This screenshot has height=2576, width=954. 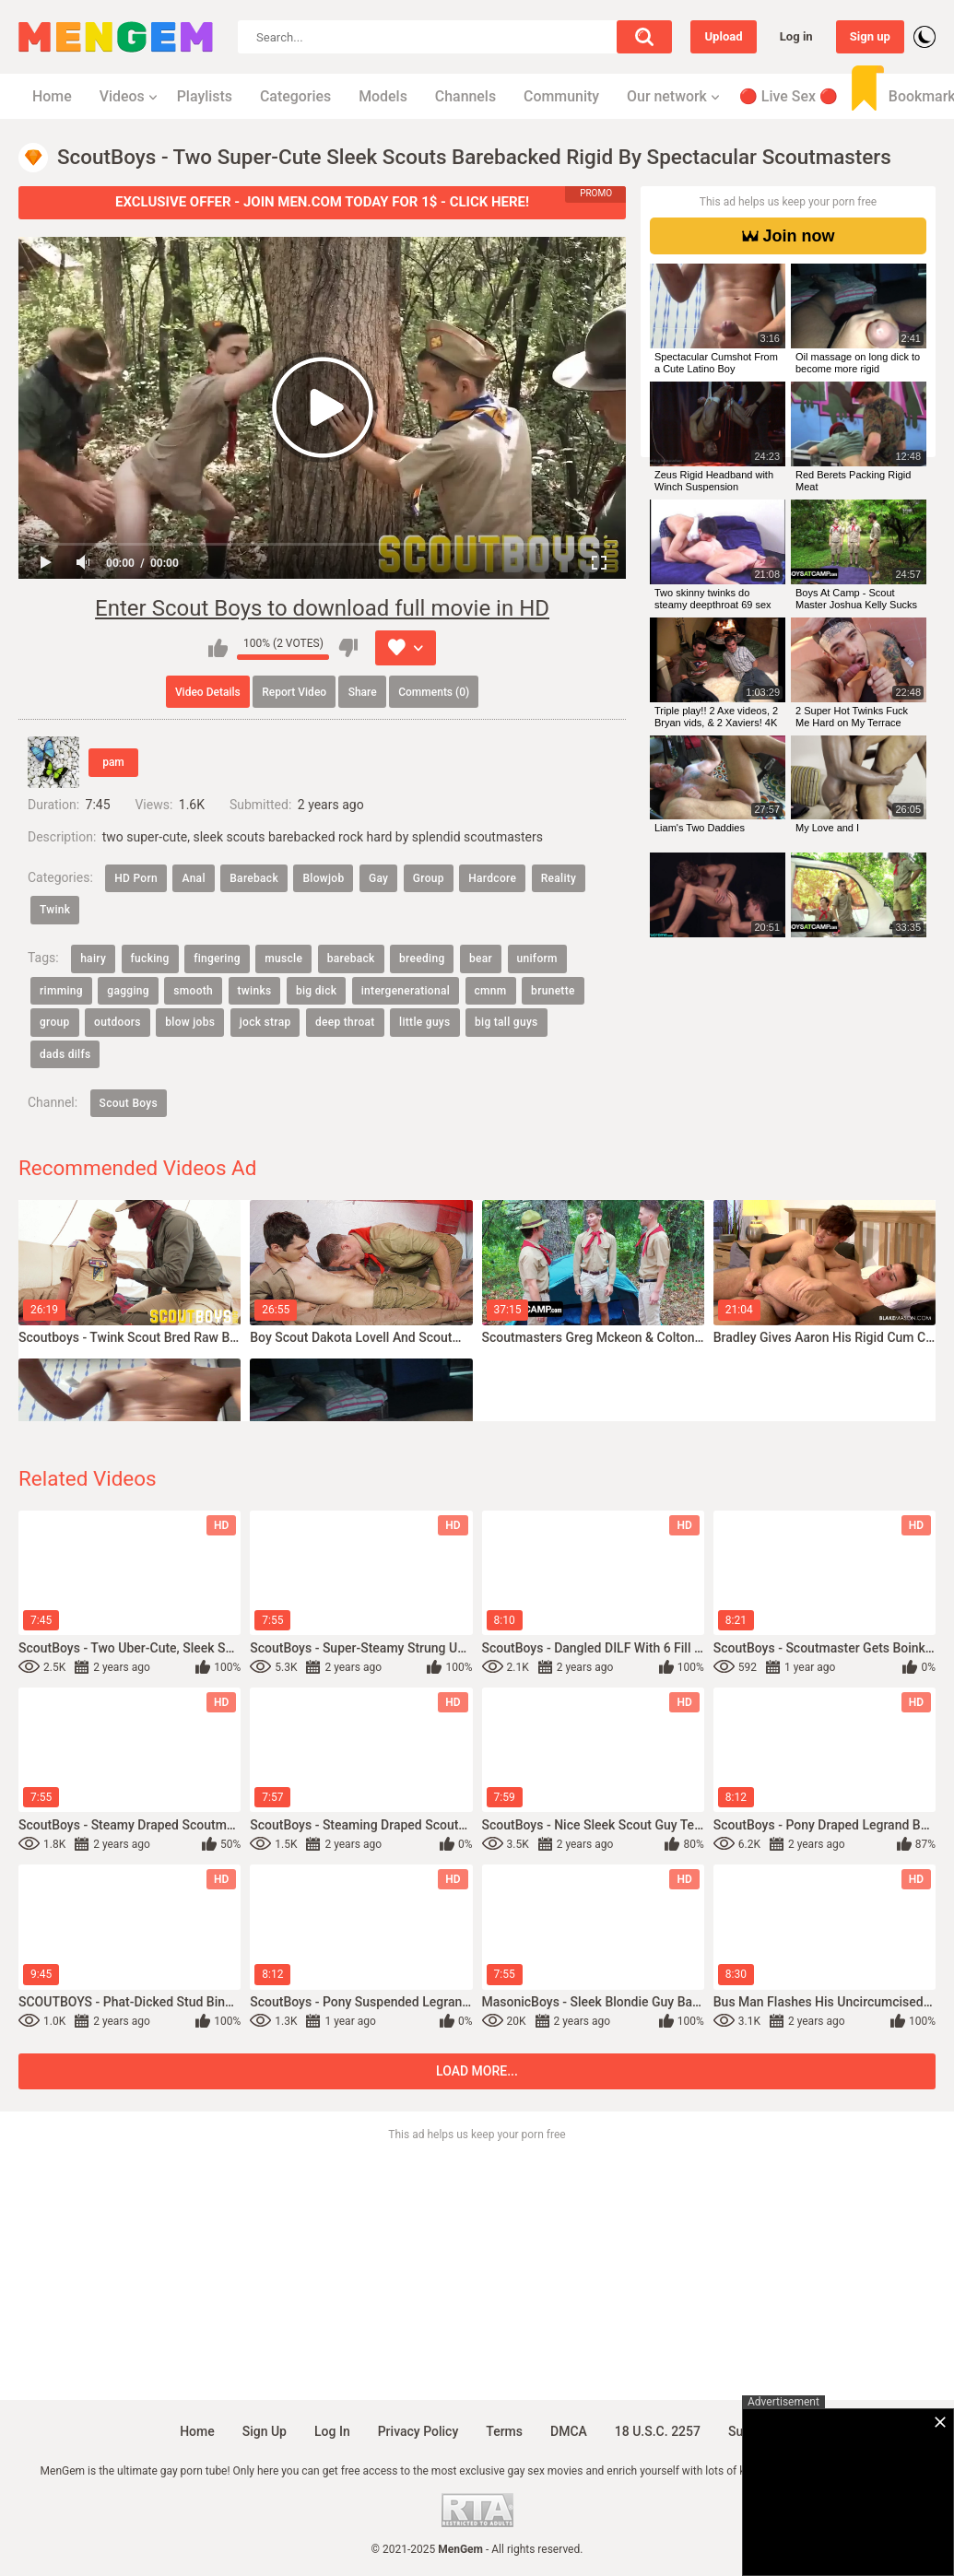 What do you see at coordinates (113, 762) in the screenshot?
I see `pam` at bounding box center [113, 762].